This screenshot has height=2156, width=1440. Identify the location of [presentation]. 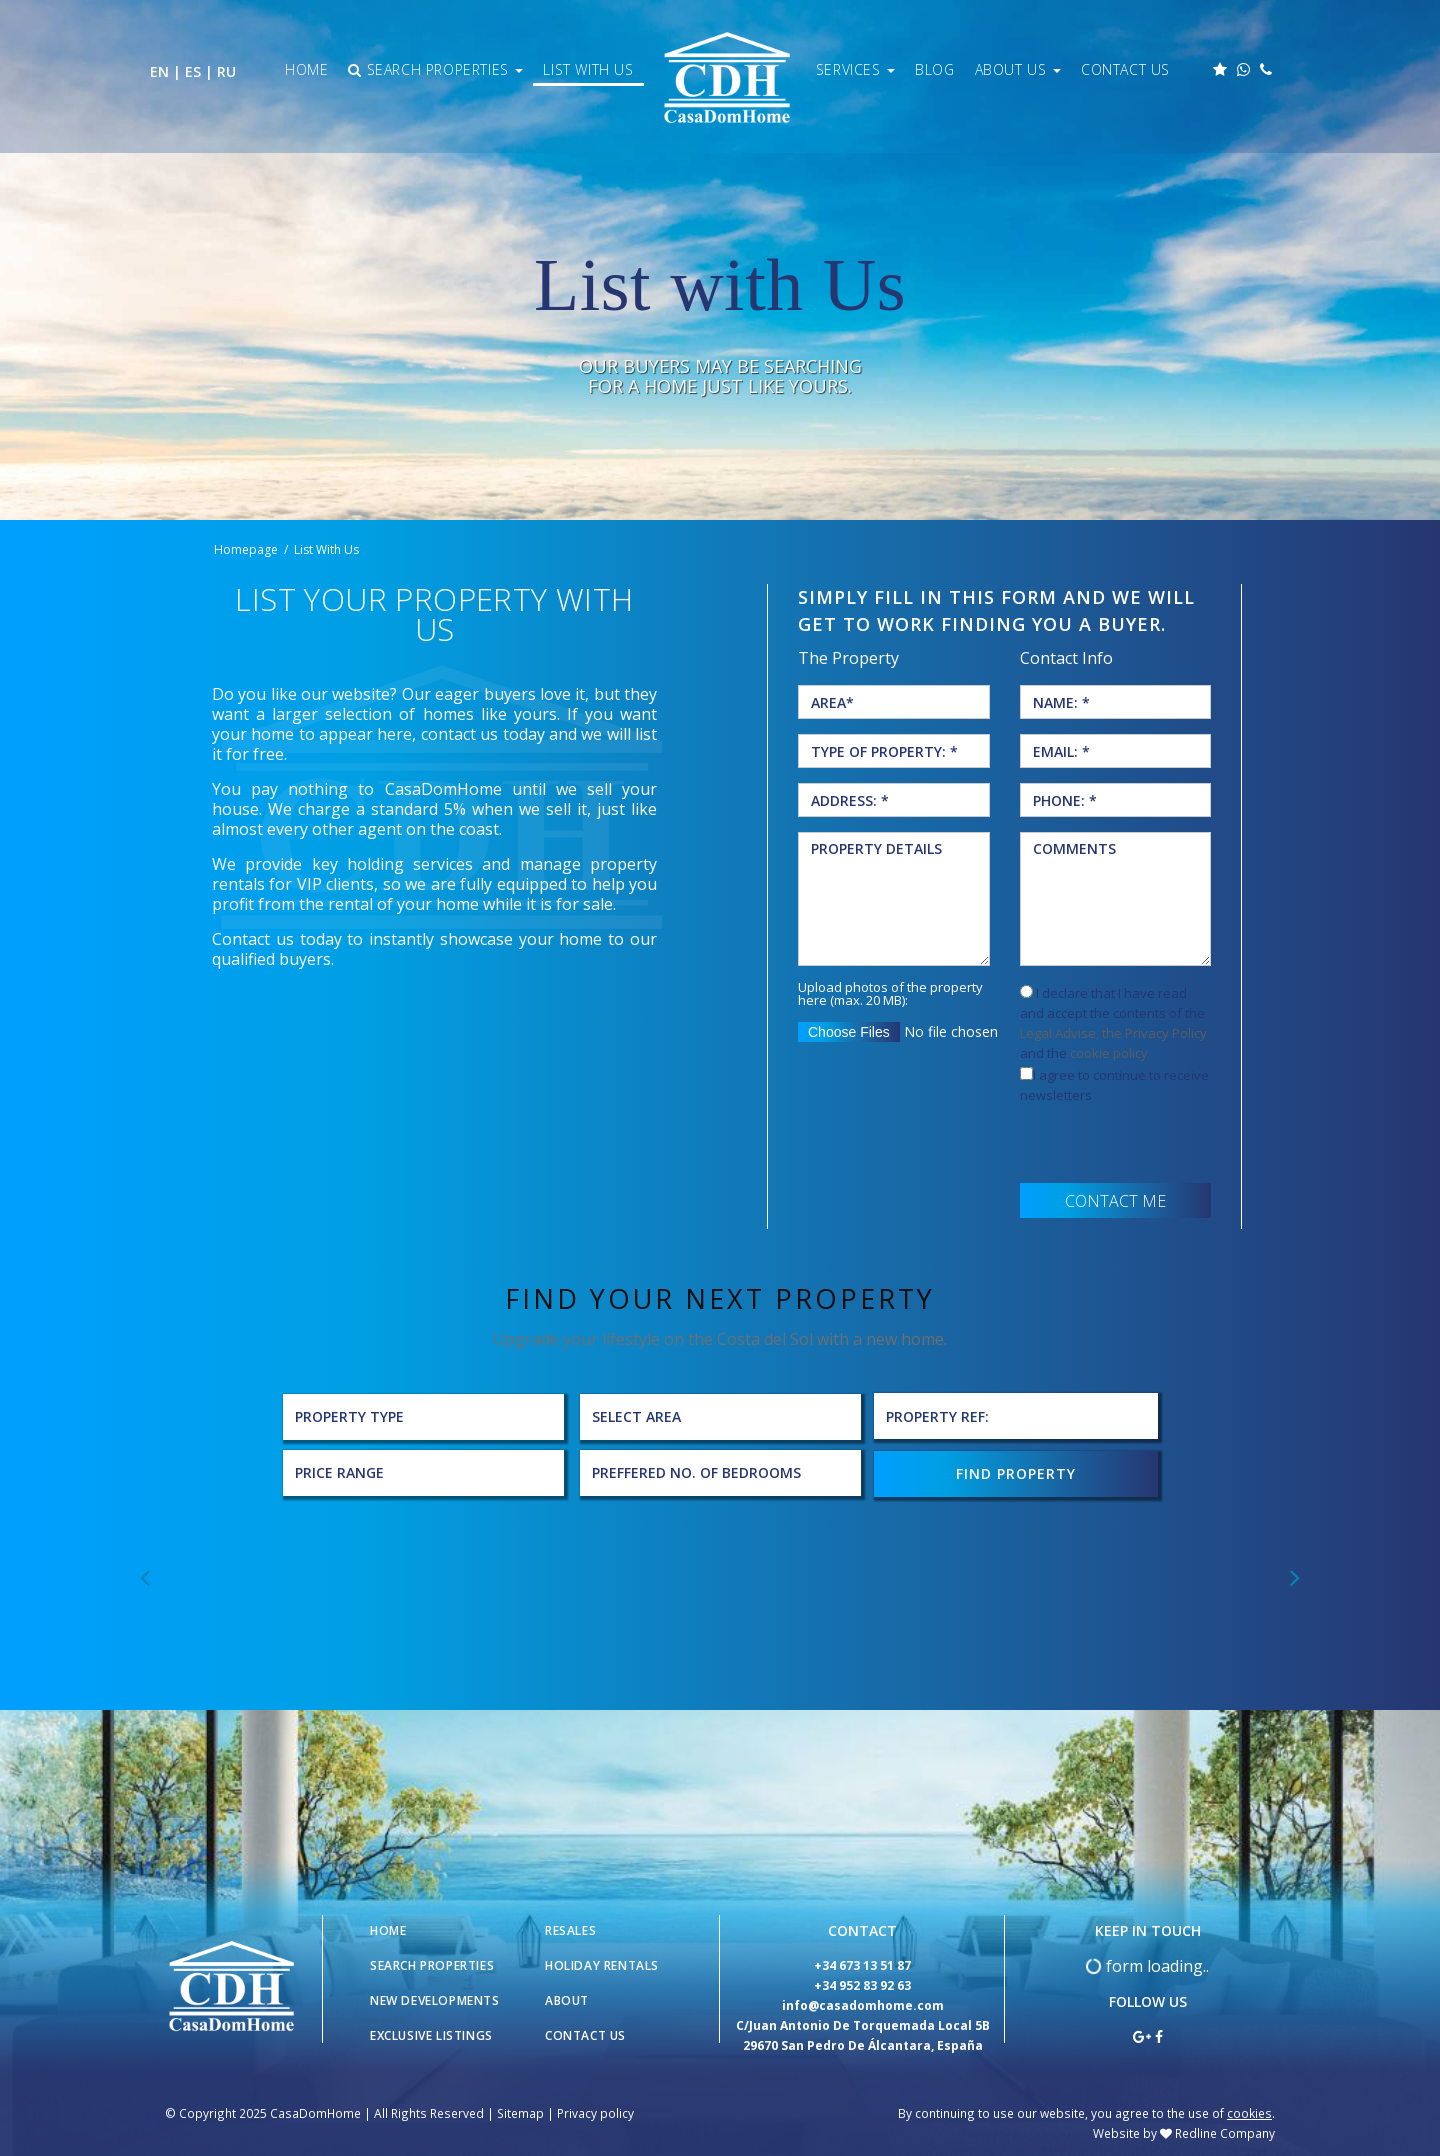
(1172, 1144).